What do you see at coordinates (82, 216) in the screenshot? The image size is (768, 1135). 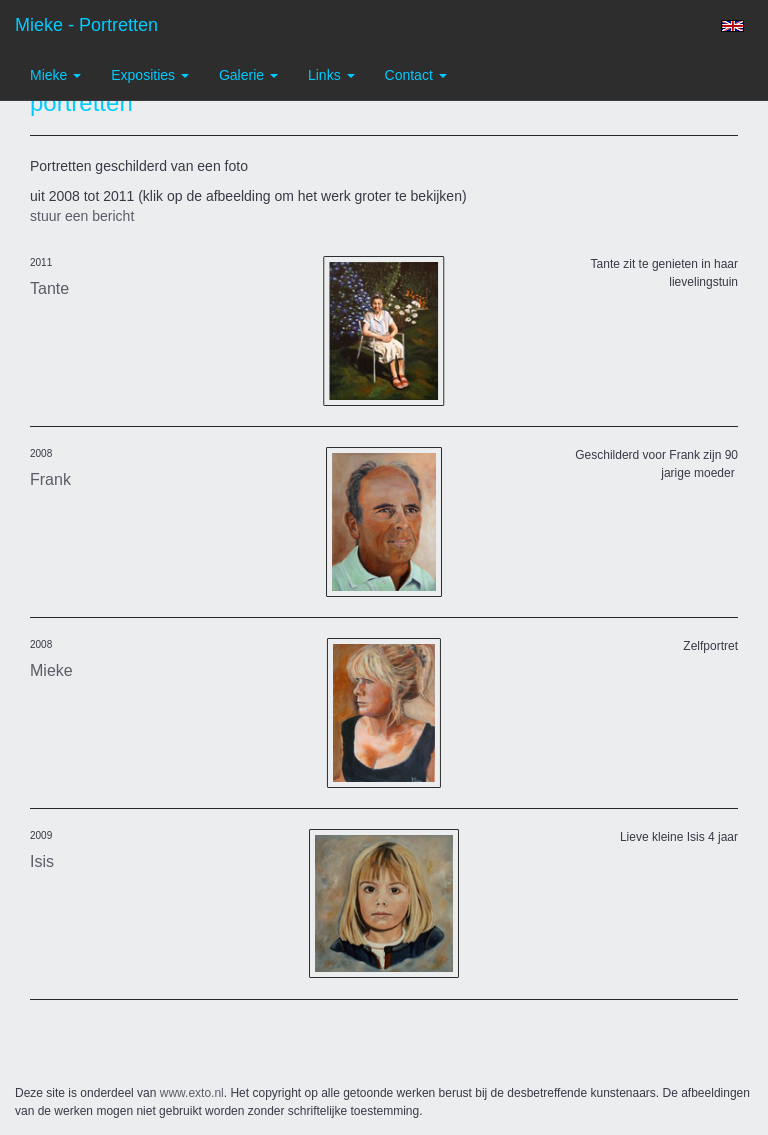 I see `stuur een bericht` at bounding box center [82, 216].